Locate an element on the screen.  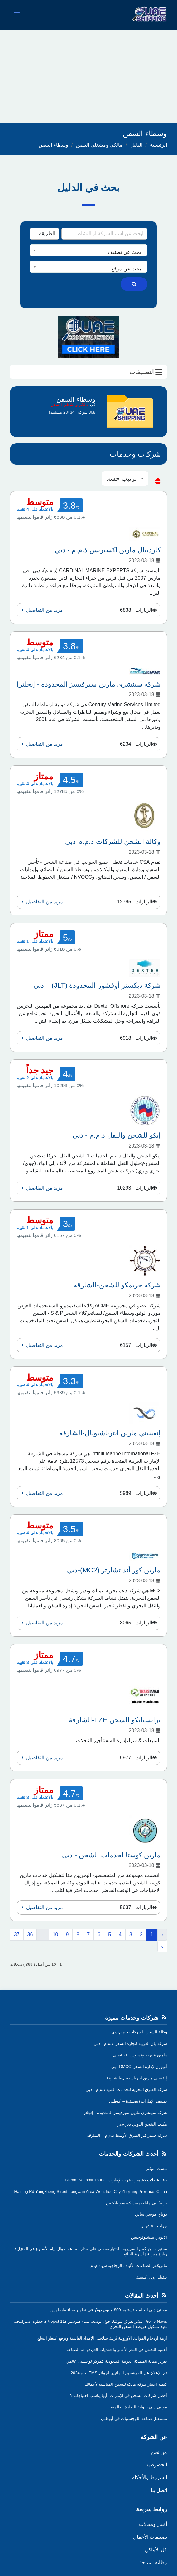
› [التالي »] is located at coordinates (162, 1946).